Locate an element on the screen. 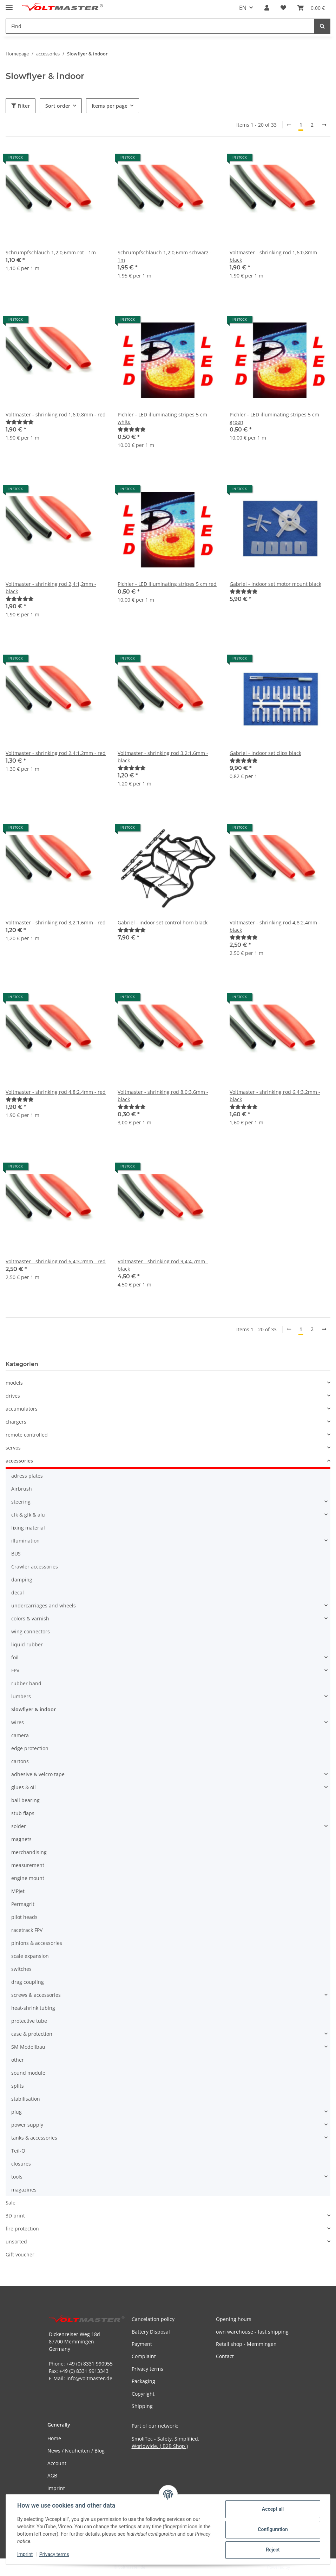  Home is located at coordinates (54, 2438).